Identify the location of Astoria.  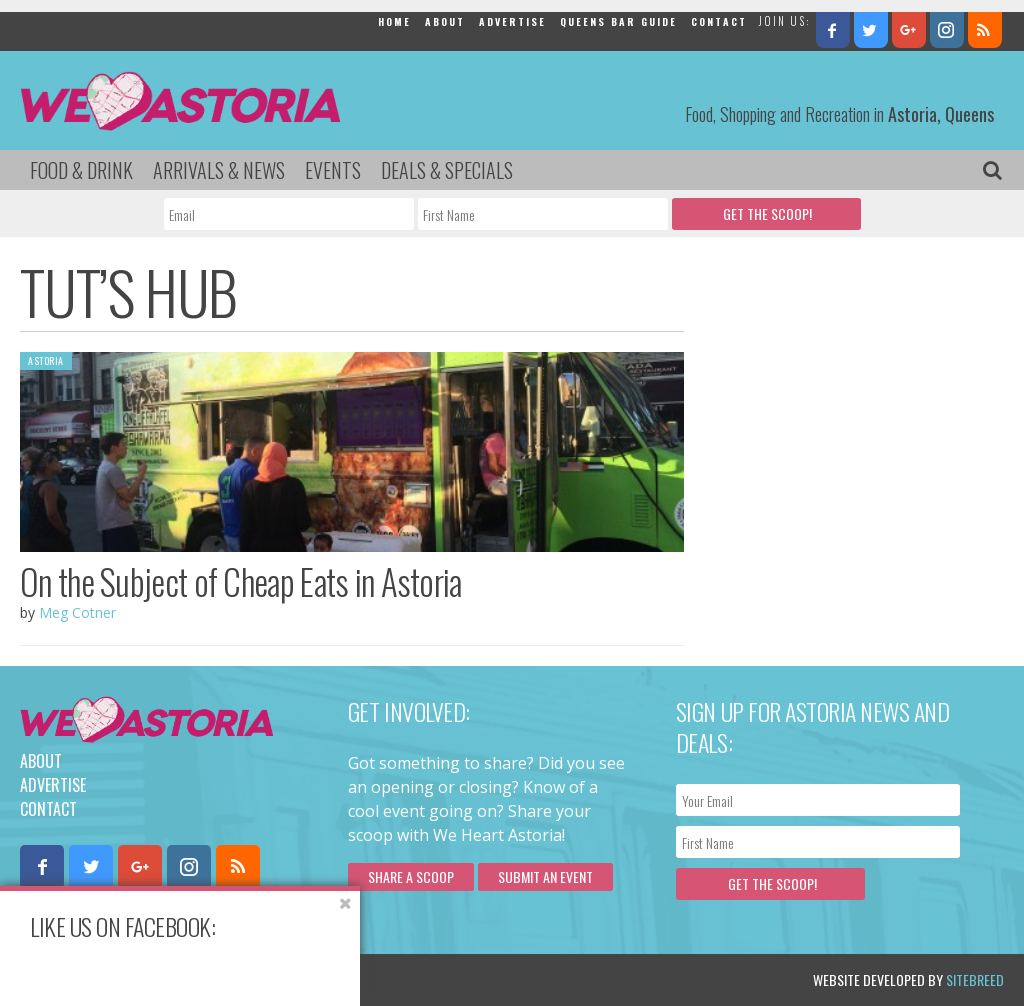
(46, 360).